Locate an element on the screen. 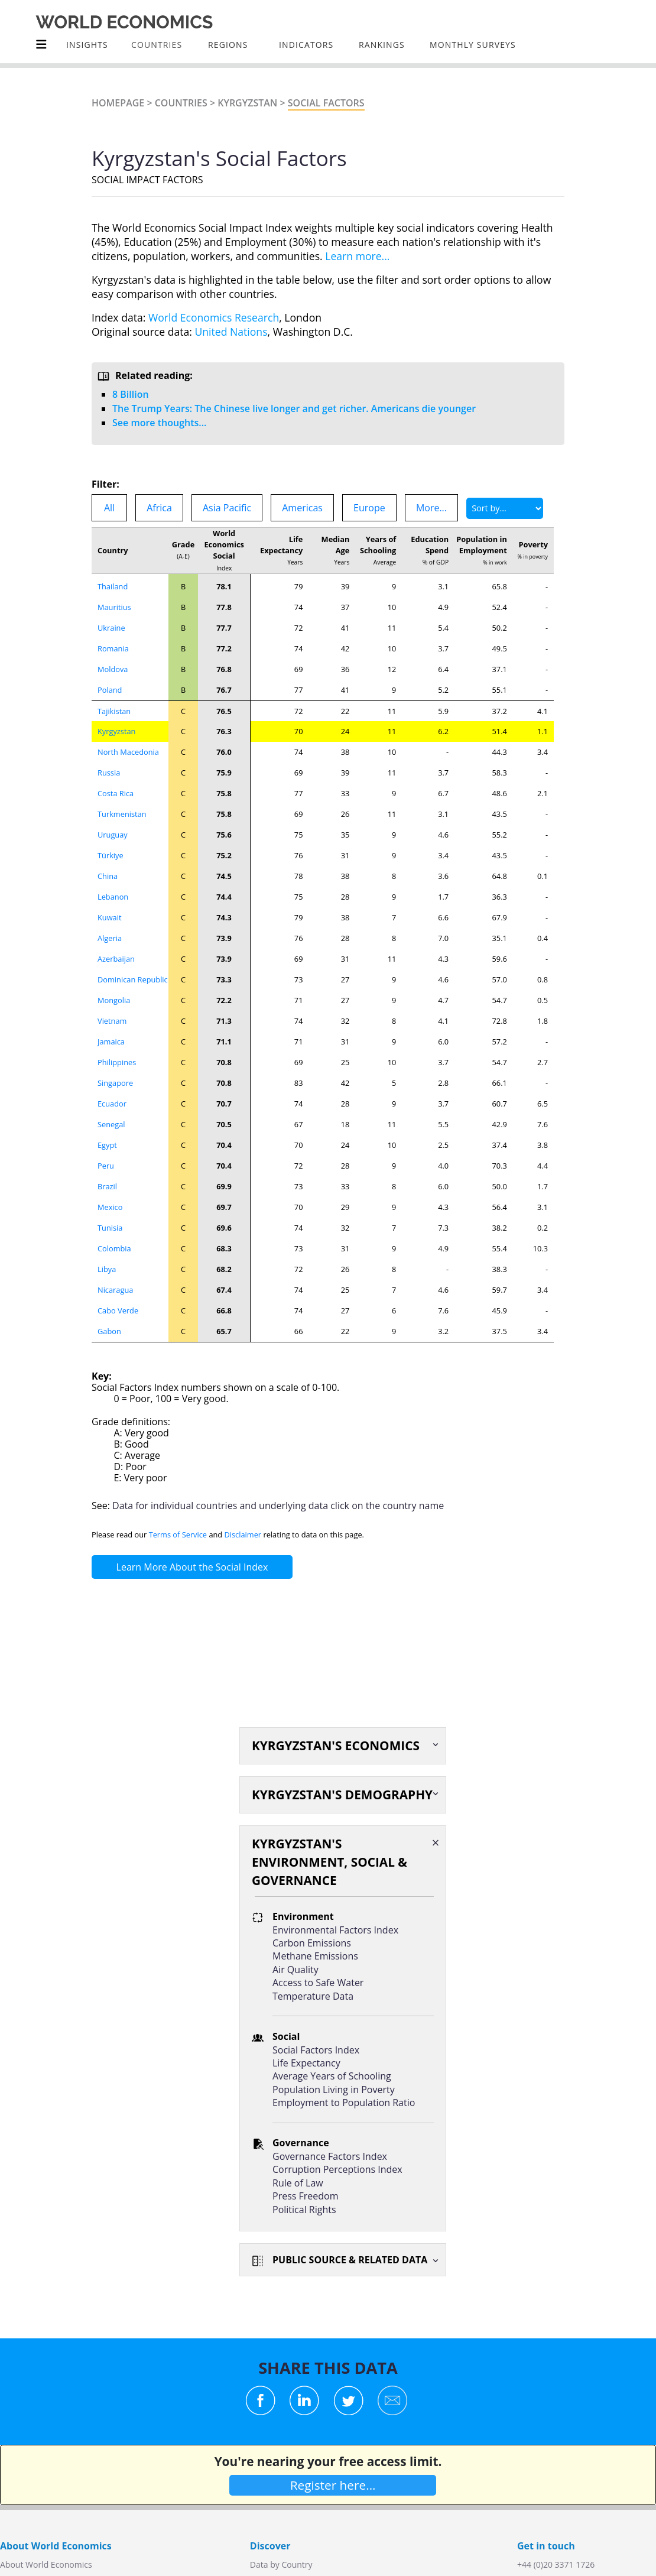 This screenshot has height=2576, width=656. Dominican Republic is located at coordinates (133, 979).